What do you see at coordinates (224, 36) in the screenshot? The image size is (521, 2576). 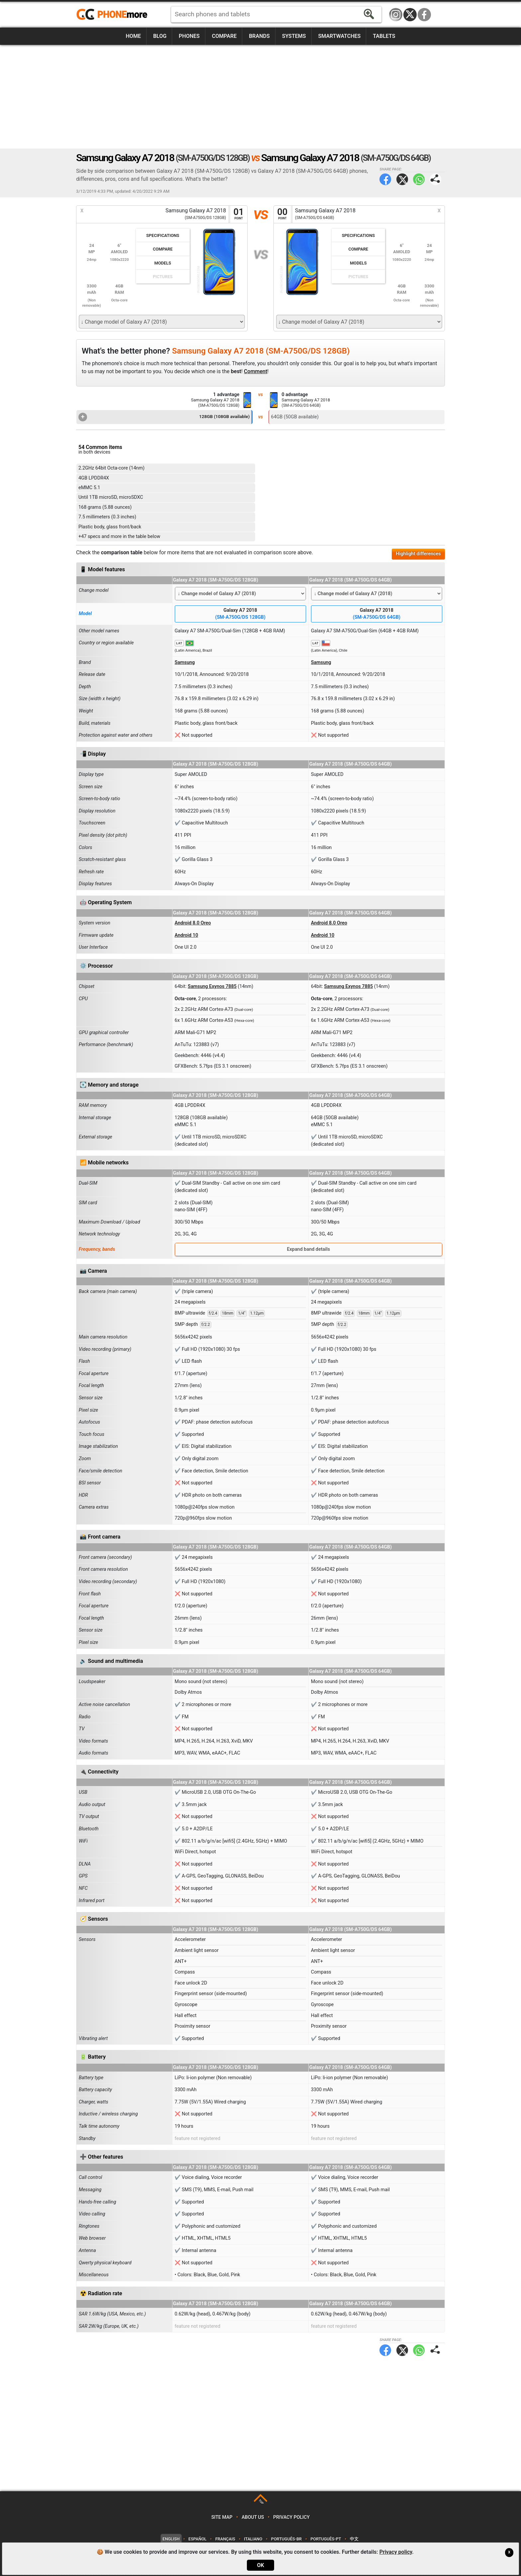 I see `Compare` at bounding box center [224, 36].